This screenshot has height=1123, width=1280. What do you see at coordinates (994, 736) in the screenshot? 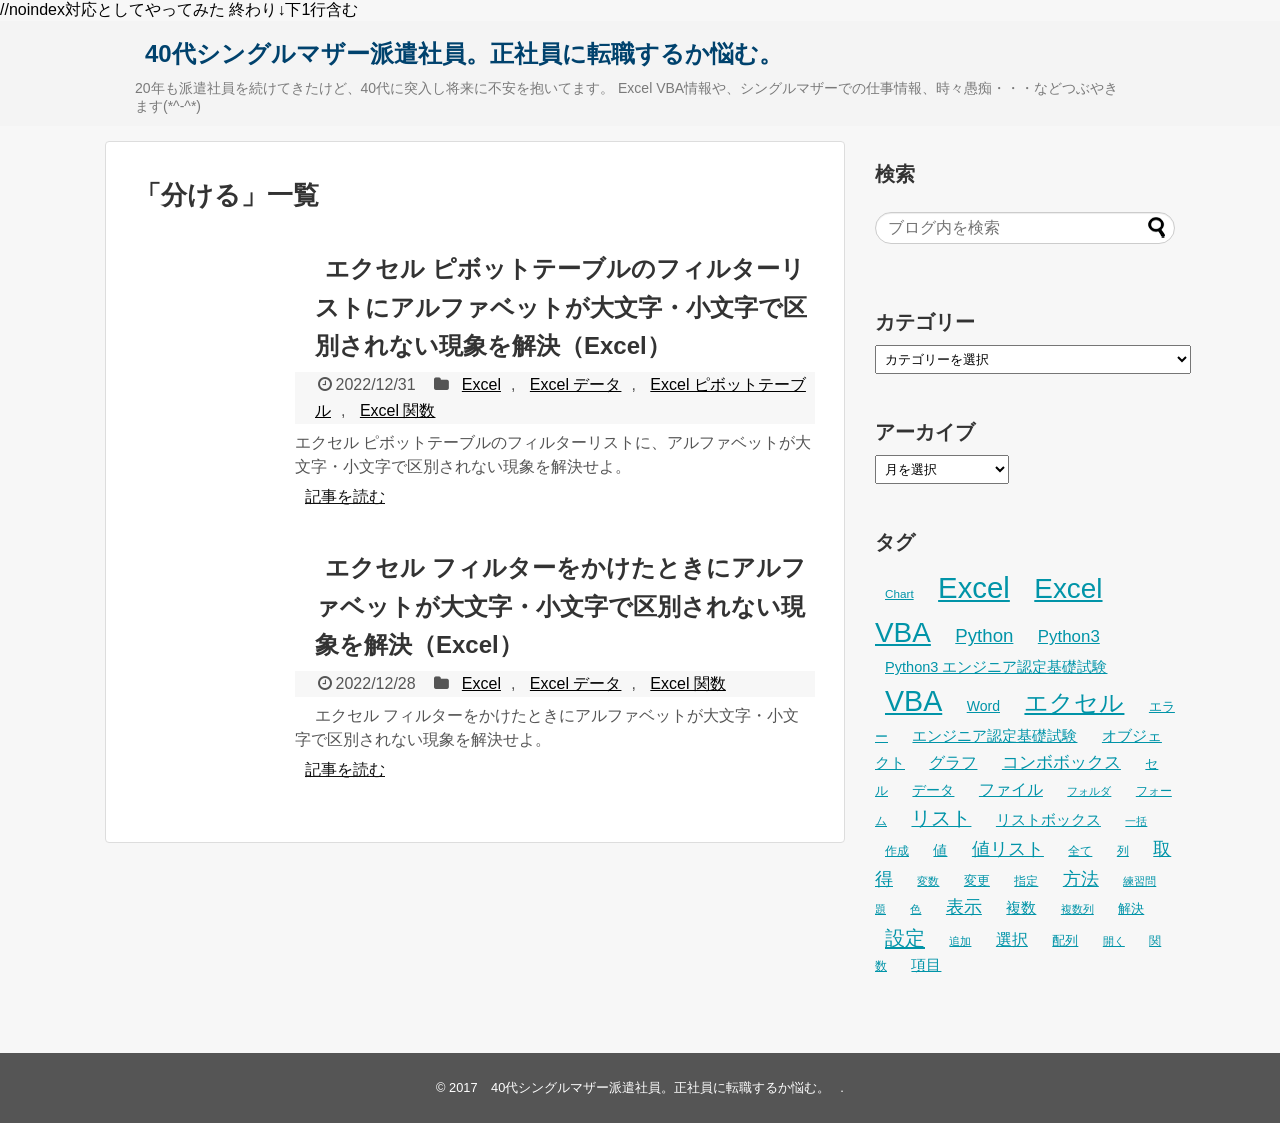
I see `エンジニア認定基礎試験 [エンジニア認定基礎試験 (36個の項目)]` at bounding box center [994, 736].